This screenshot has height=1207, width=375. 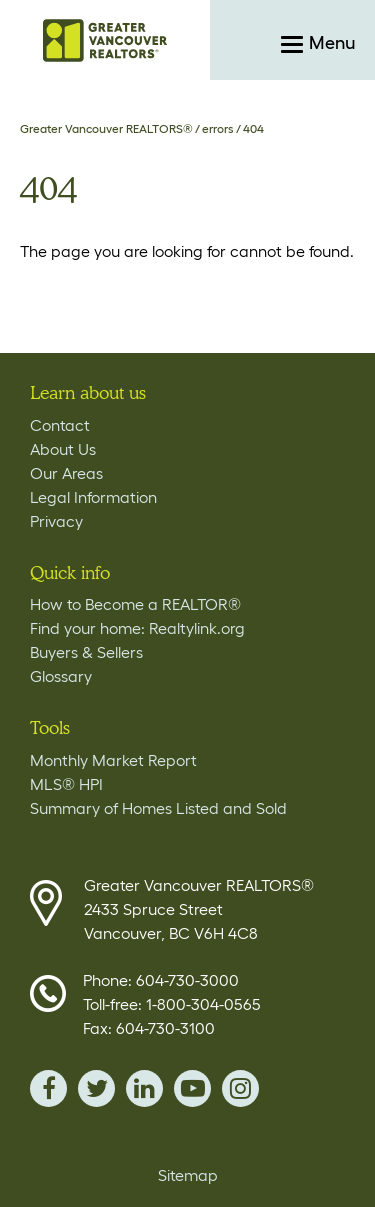 What do you see at coordinates (86, 652) in the screenshot?
I see `Buyers & Sellers` at bounding box center [86, 652].